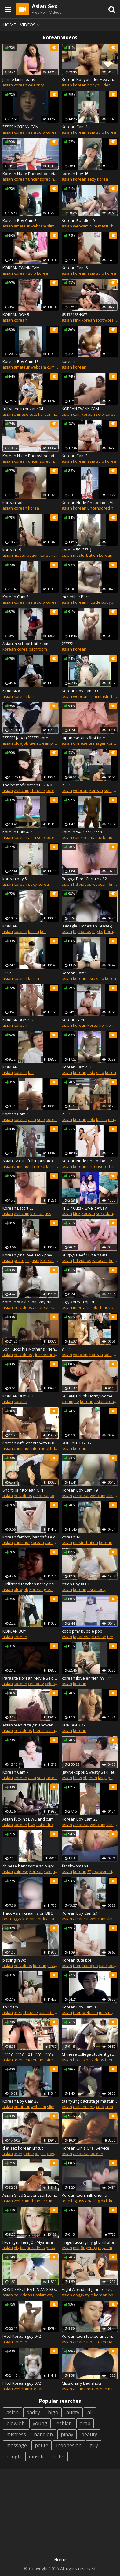 This screenshot has height=2576, width=120. What do you see at coordinates (67, 643) in the screenshot?
I see `??????` at bounding box center [67, 643].